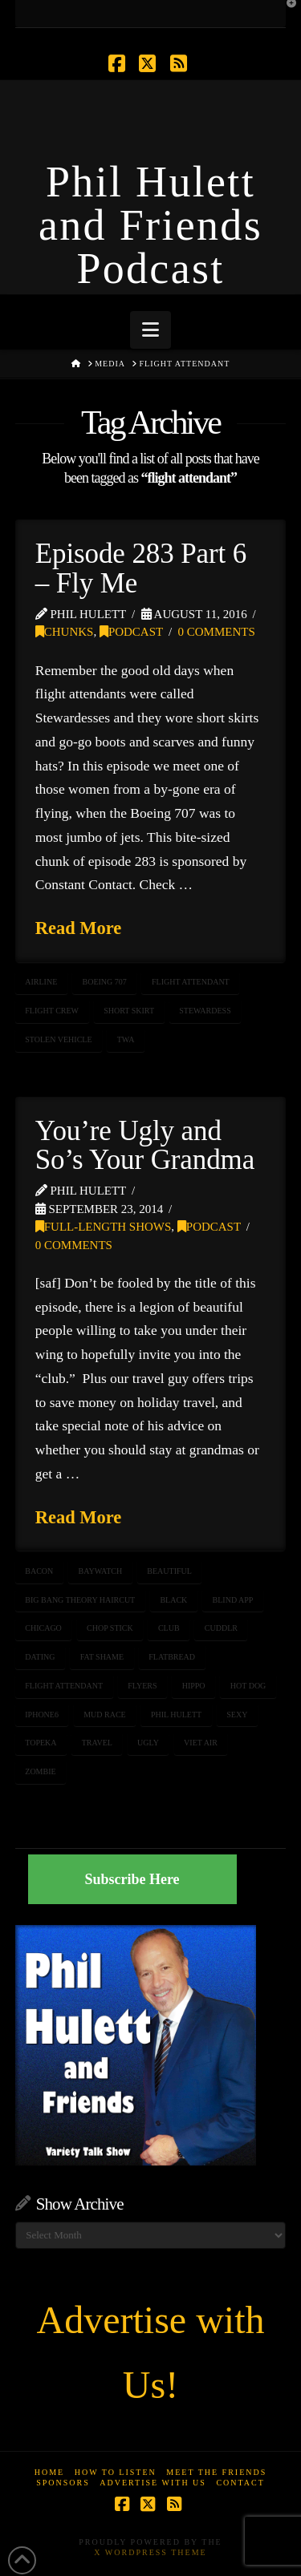  Describe the element at coordinates (176, 1714) in the screenshot. I see `Phil Hulett` at that location.